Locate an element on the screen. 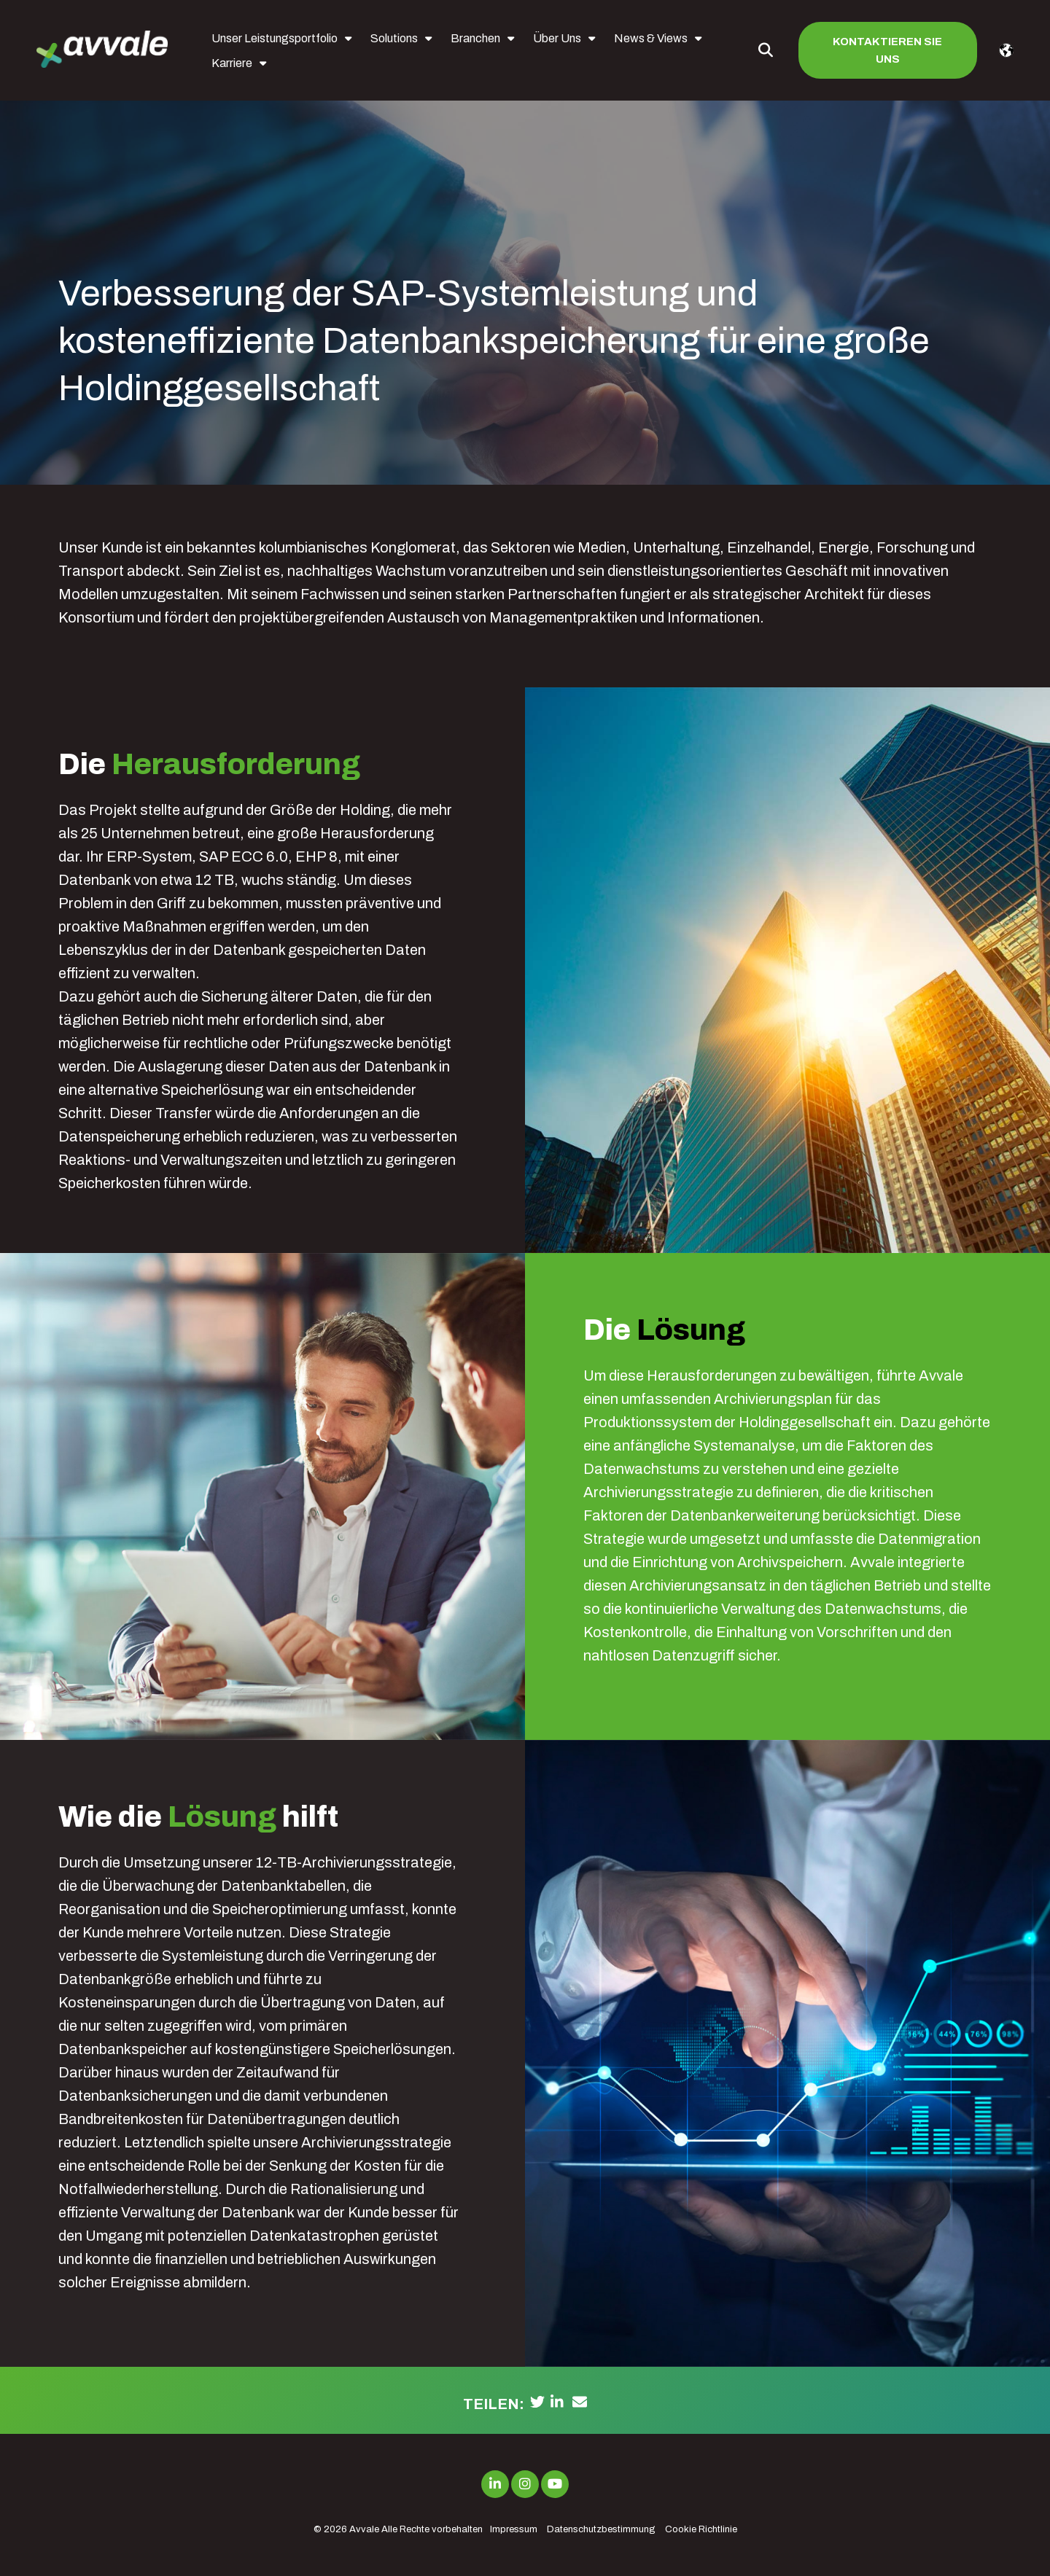  [Link to LinkedIn] is located at coordinates (495, 2484).